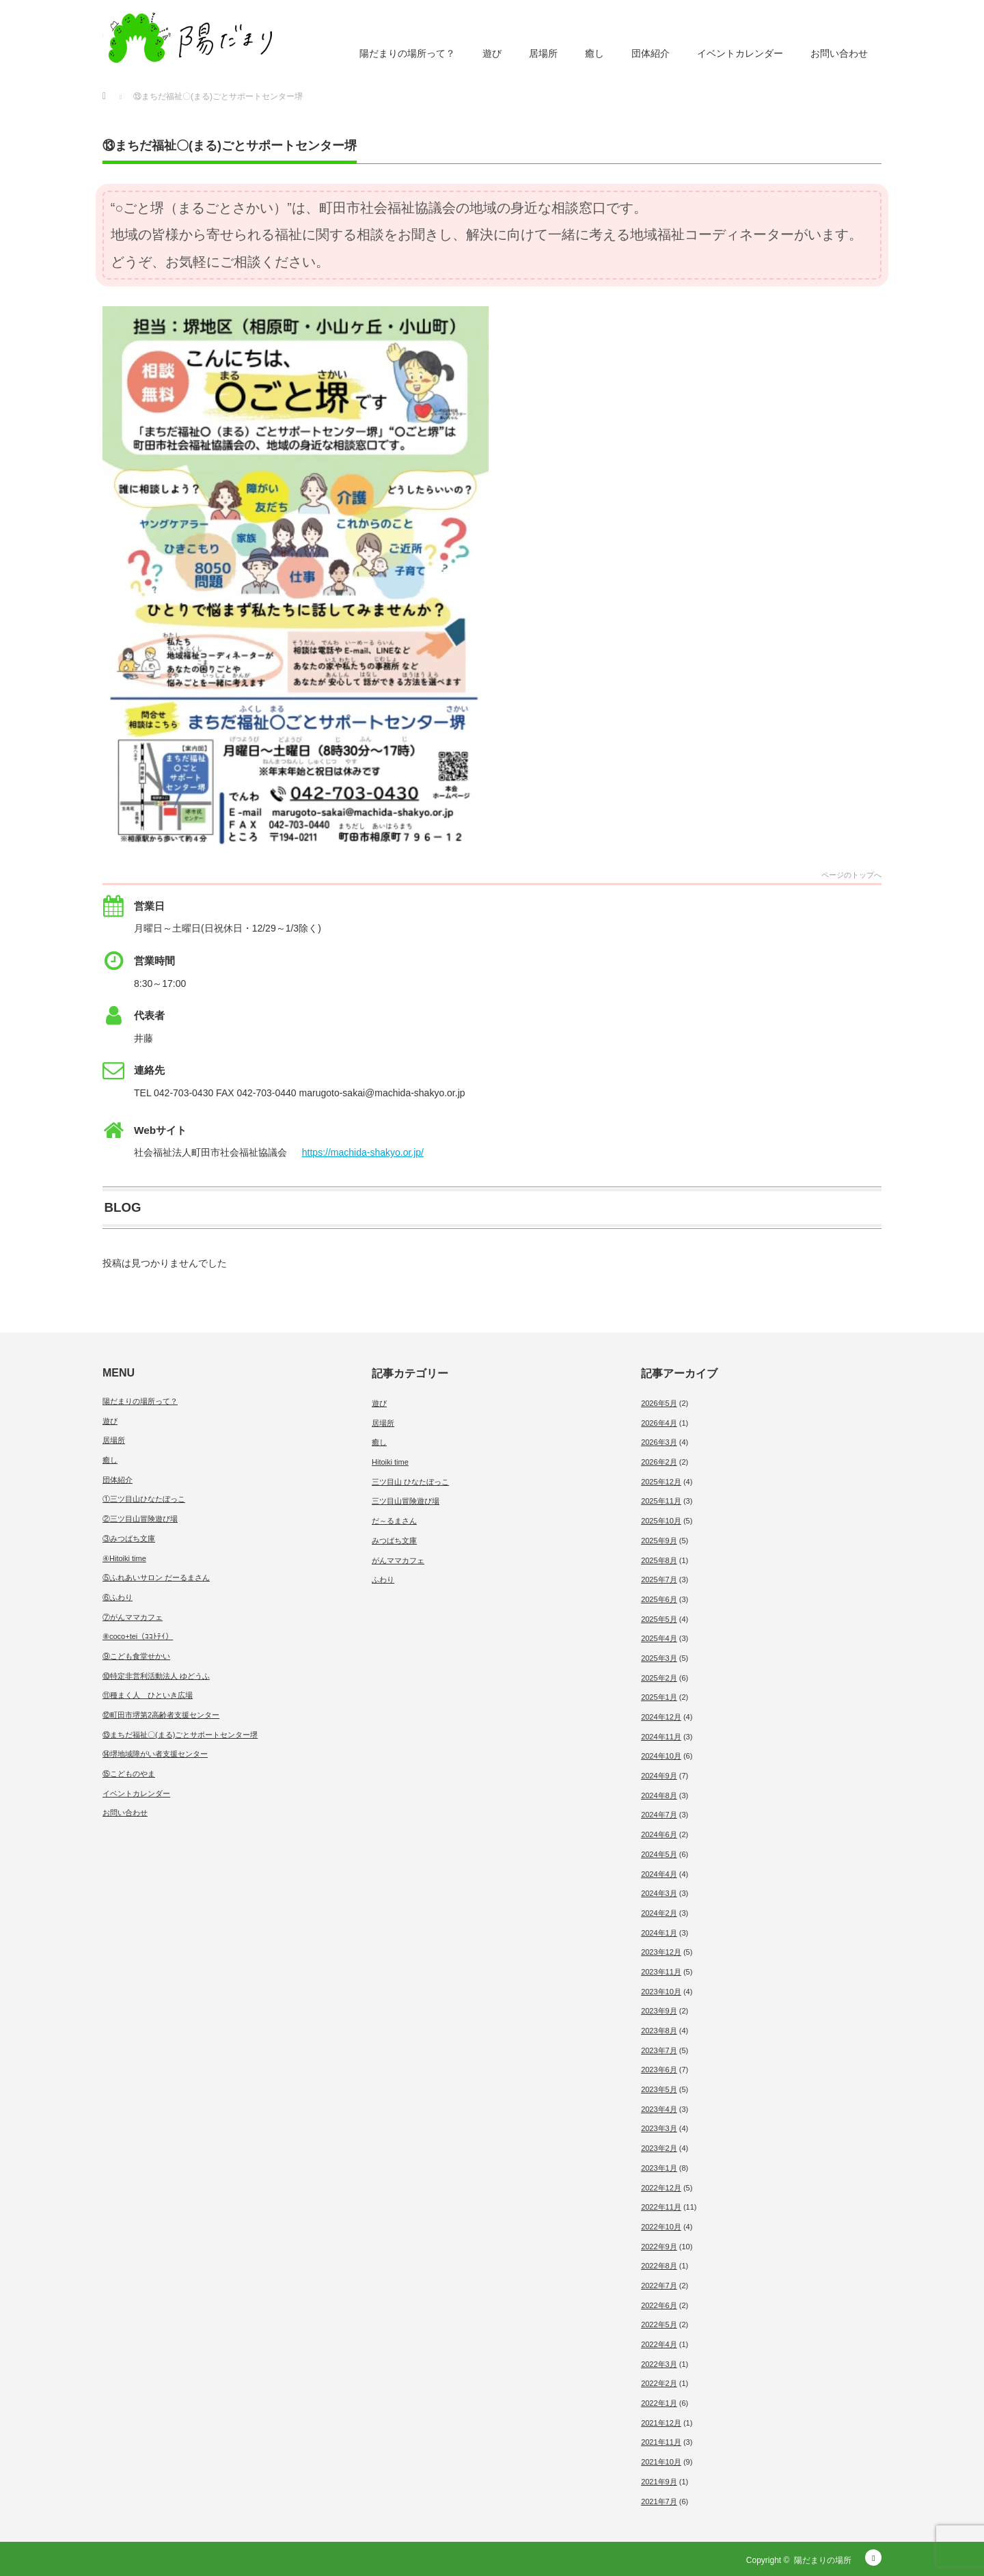  I want to click on 2023年5月, so click(659, 2089).